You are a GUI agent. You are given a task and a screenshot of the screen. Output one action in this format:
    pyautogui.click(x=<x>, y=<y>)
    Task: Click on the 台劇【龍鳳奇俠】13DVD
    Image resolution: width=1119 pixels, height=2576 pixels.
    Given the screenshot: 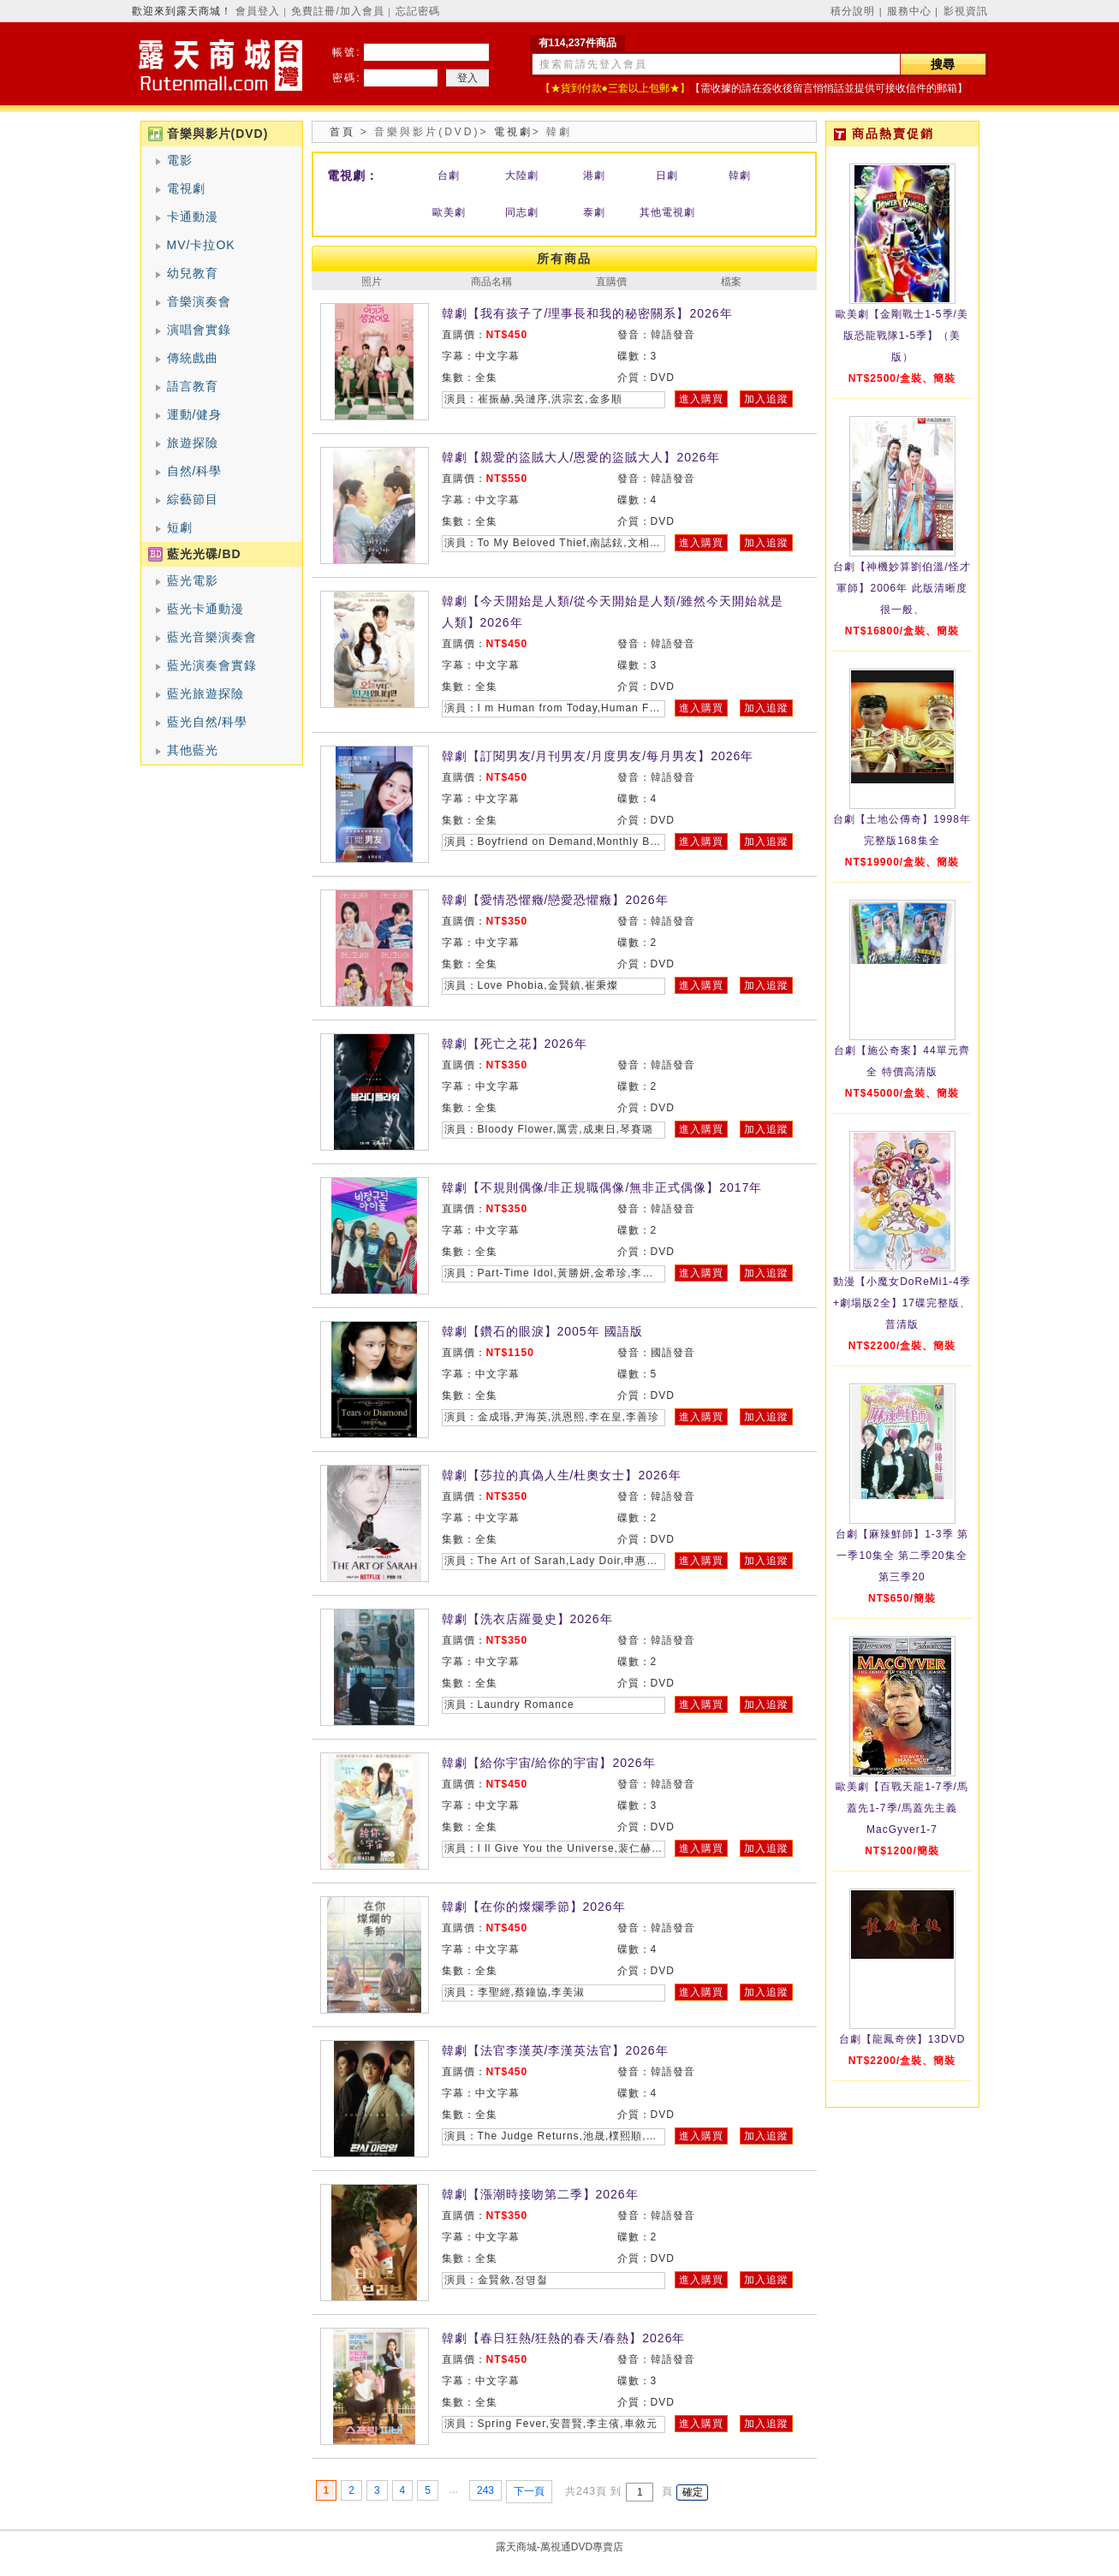 What is the action you would take?
    pyautogui.click(x=902, y=2039)
    